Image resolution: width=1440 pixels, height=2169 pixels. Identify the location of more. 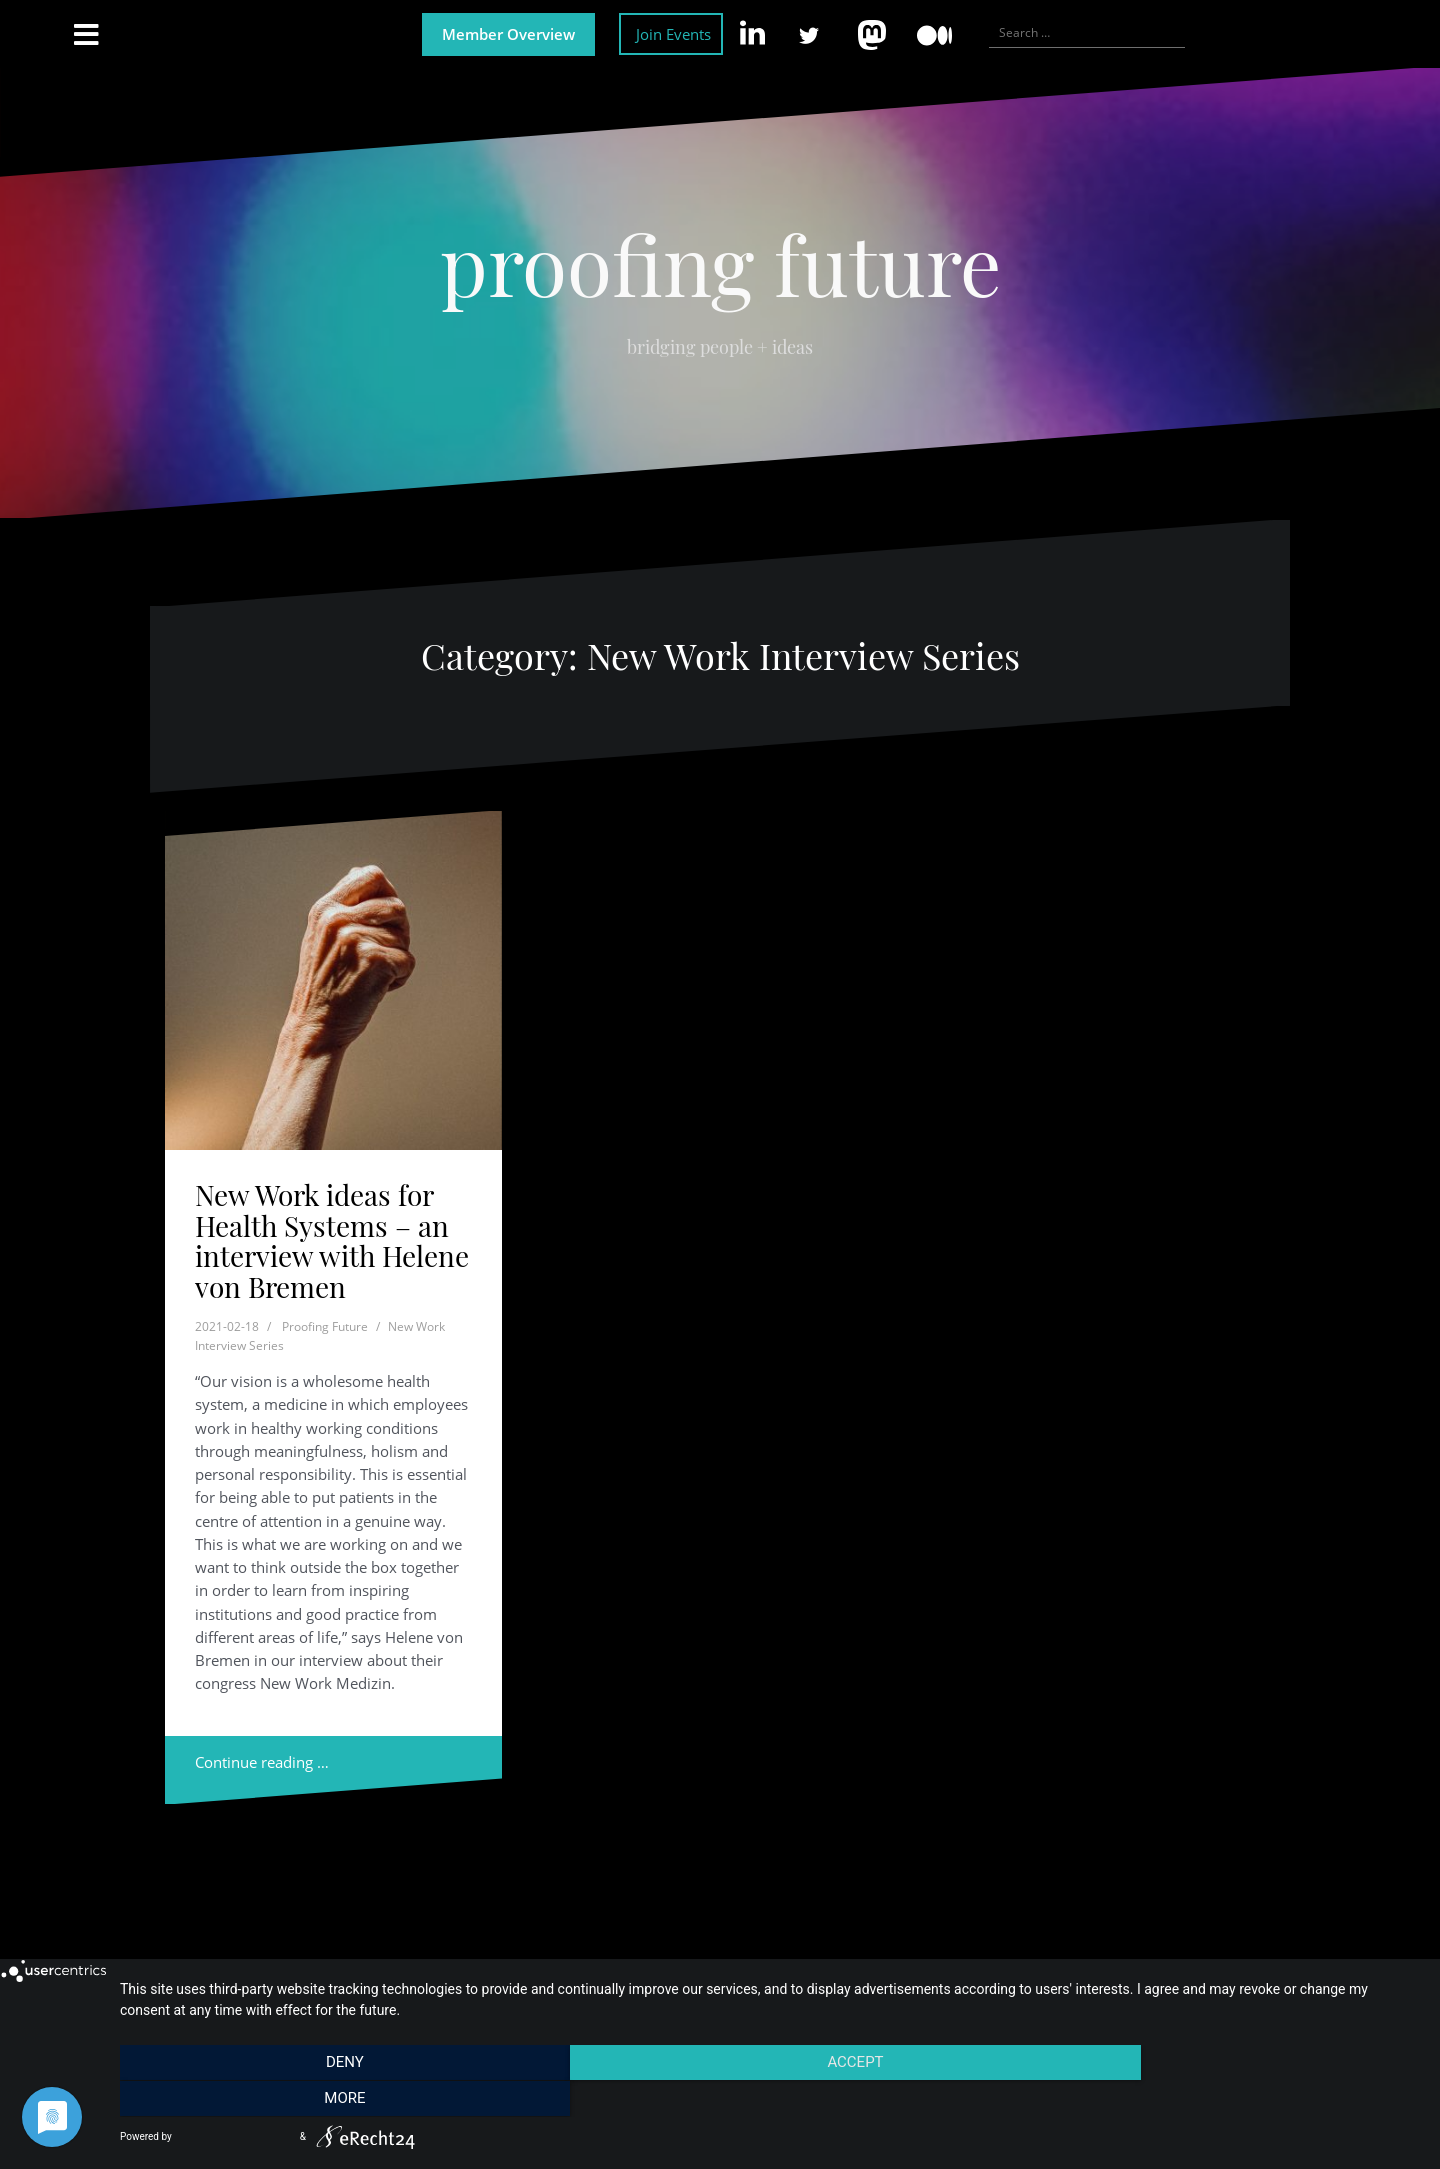
(1224, 2100).